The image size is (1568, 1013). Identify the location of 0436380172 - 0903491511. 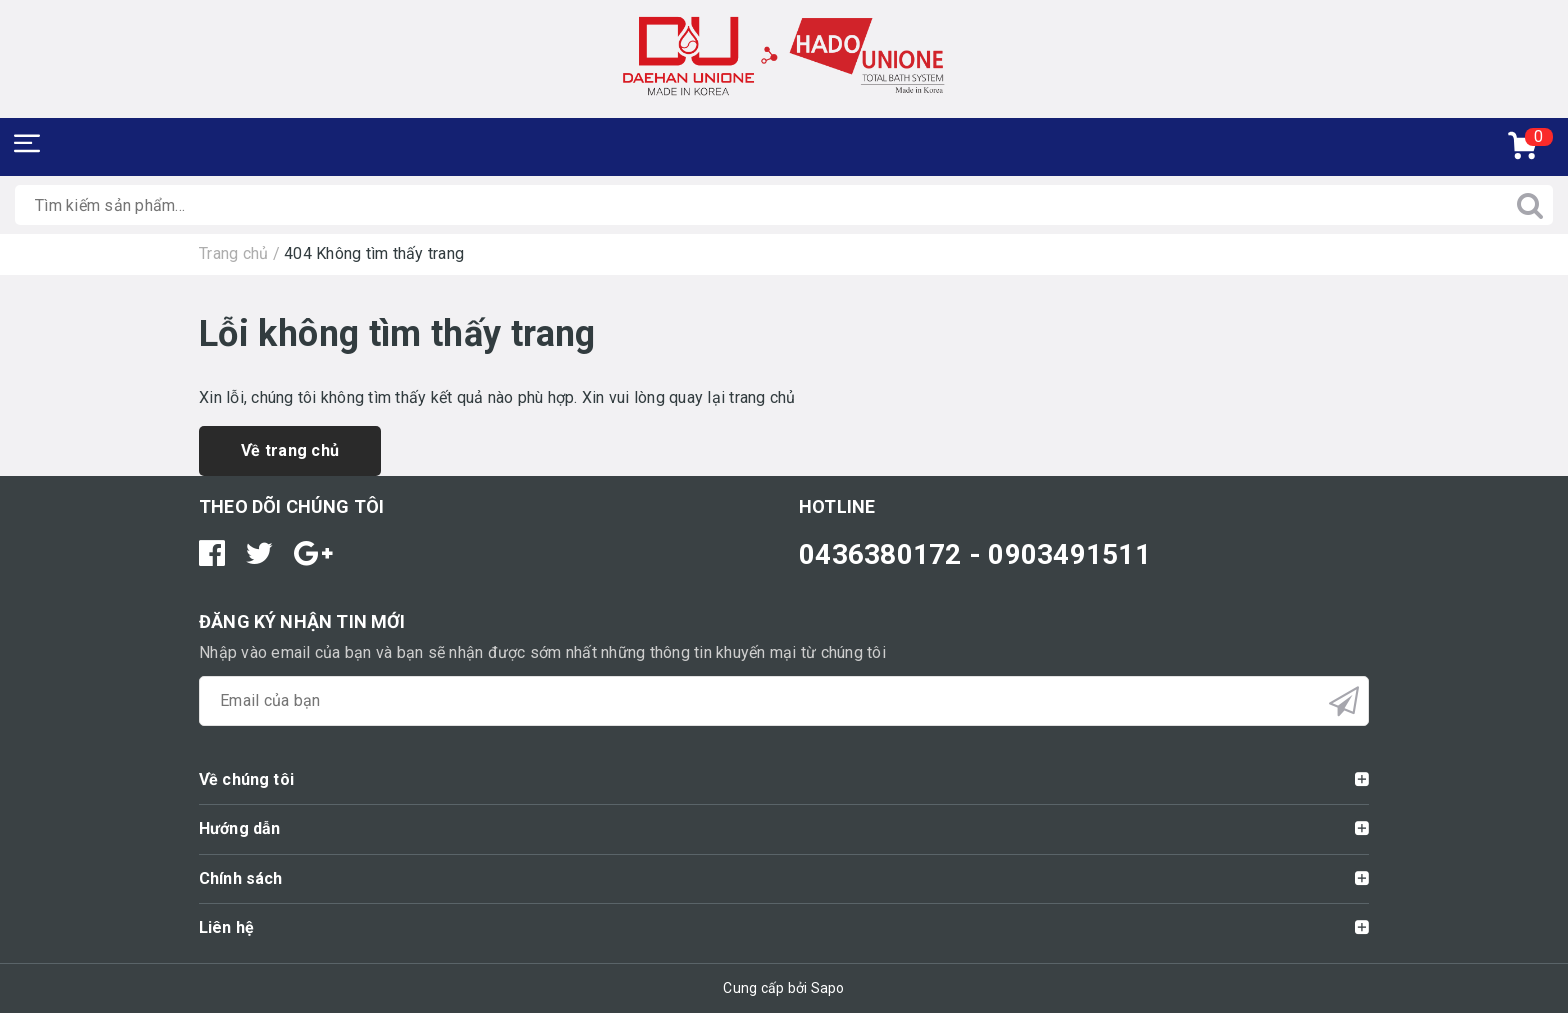
(975, 554).